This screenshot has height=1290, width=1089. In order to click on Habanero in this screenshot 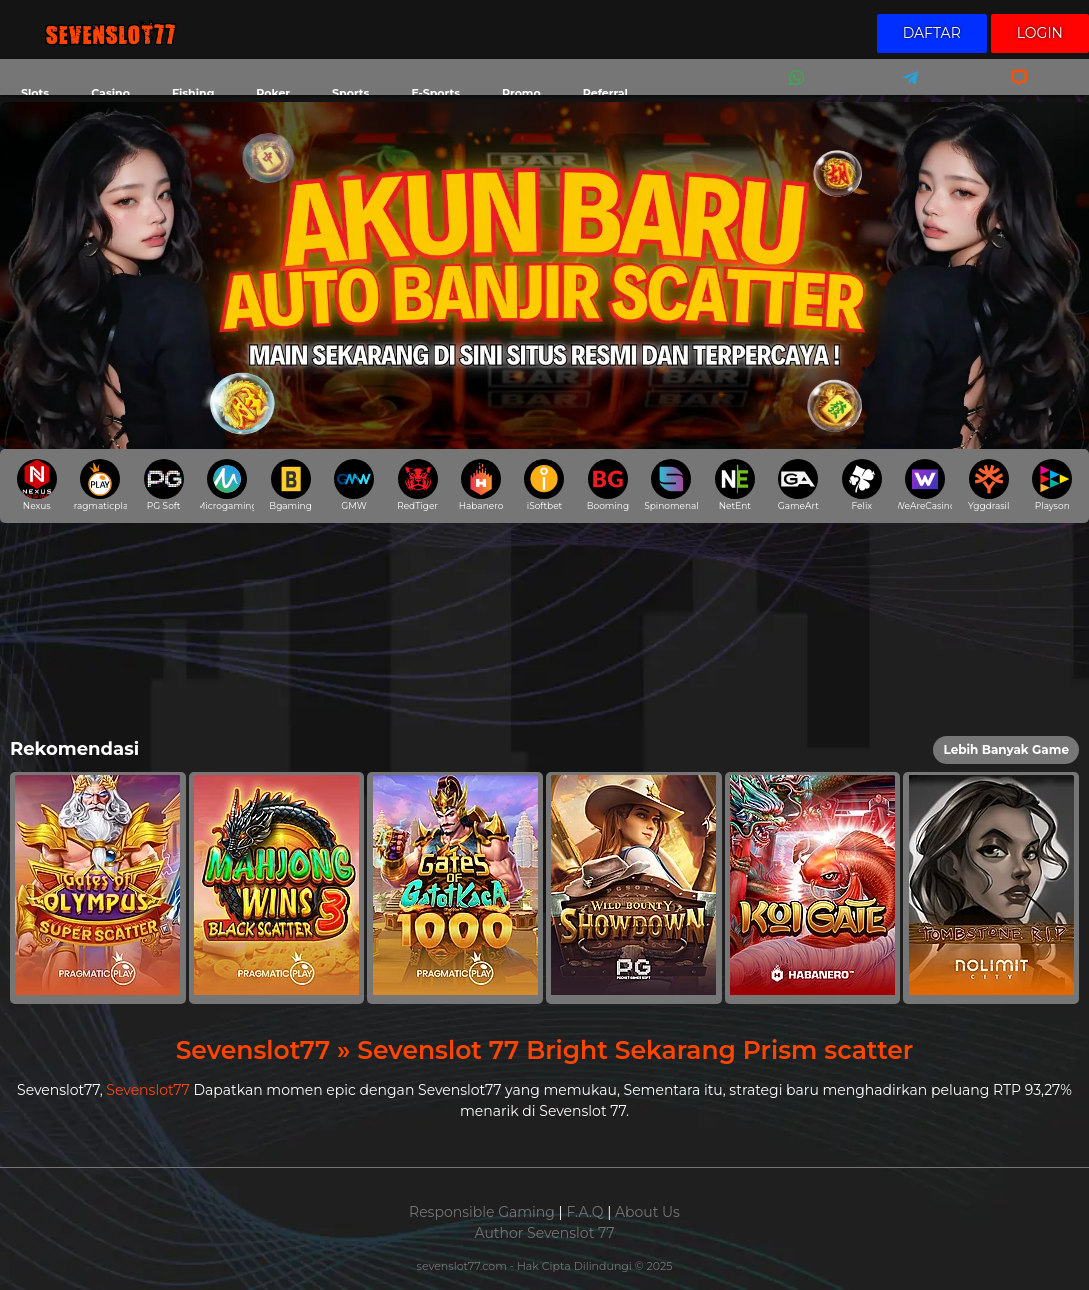, I will do `click(481, 485)`.